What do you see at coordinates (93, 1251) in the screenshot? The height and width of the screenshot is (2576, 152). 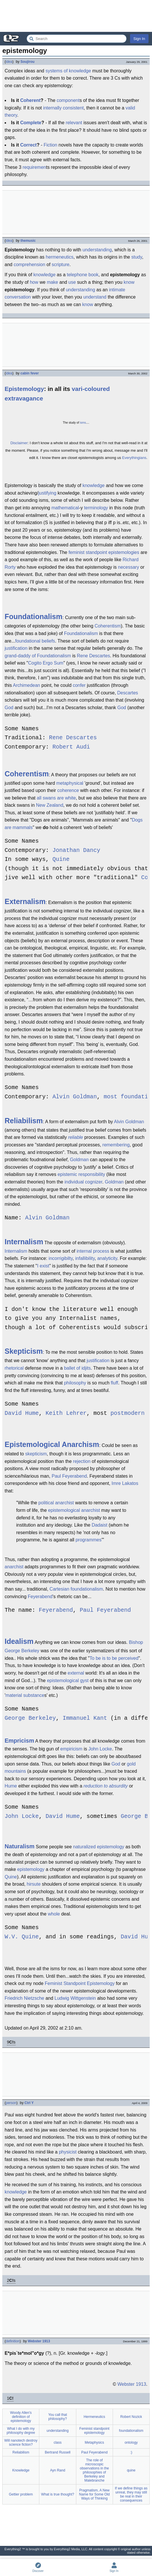 I see `internal process` at bounding box center [93, 1251].